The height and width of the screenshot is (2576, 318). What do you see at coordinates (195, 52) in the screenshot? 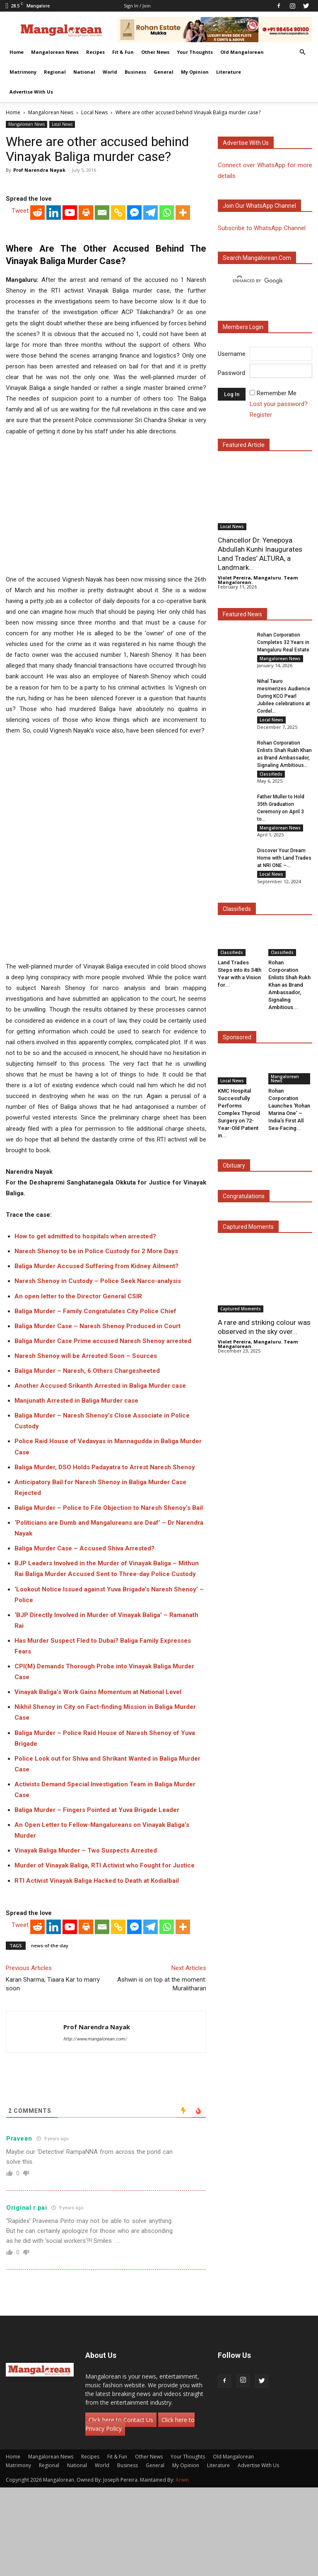
I see `Your Thoughts` at bounding box center [195, 52].